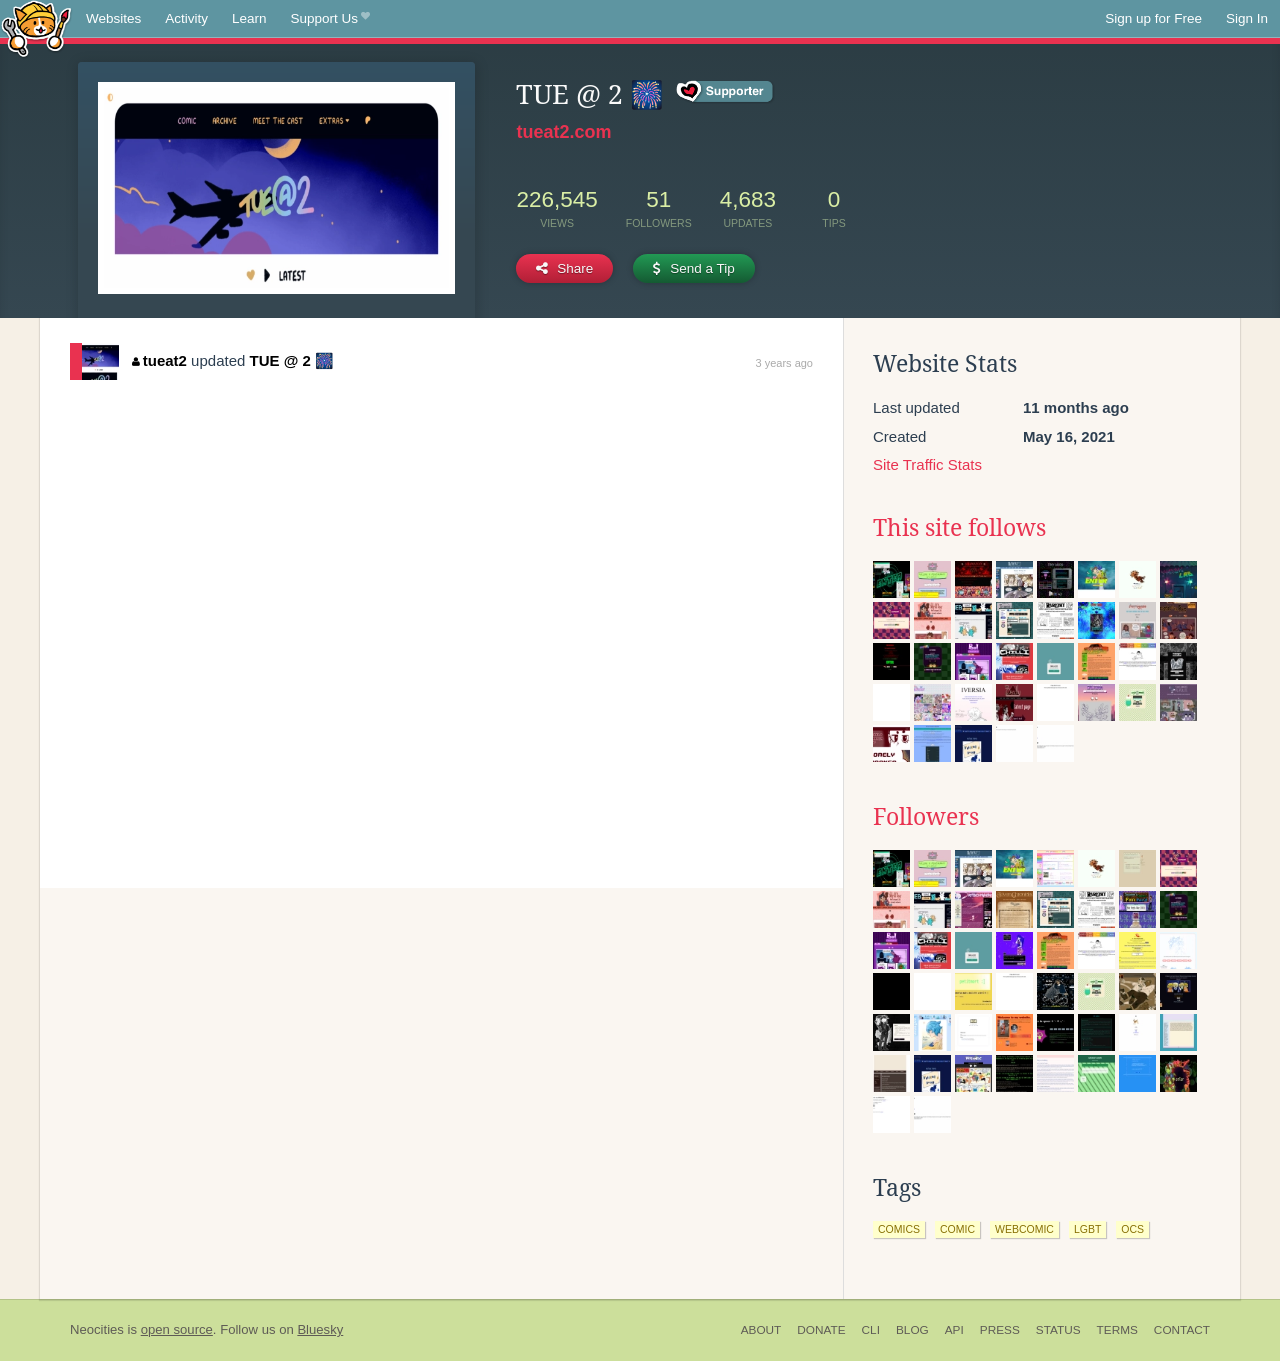 The image size is (1280, 1361). I want to click on Sign up for Free, so click(1153, 18).